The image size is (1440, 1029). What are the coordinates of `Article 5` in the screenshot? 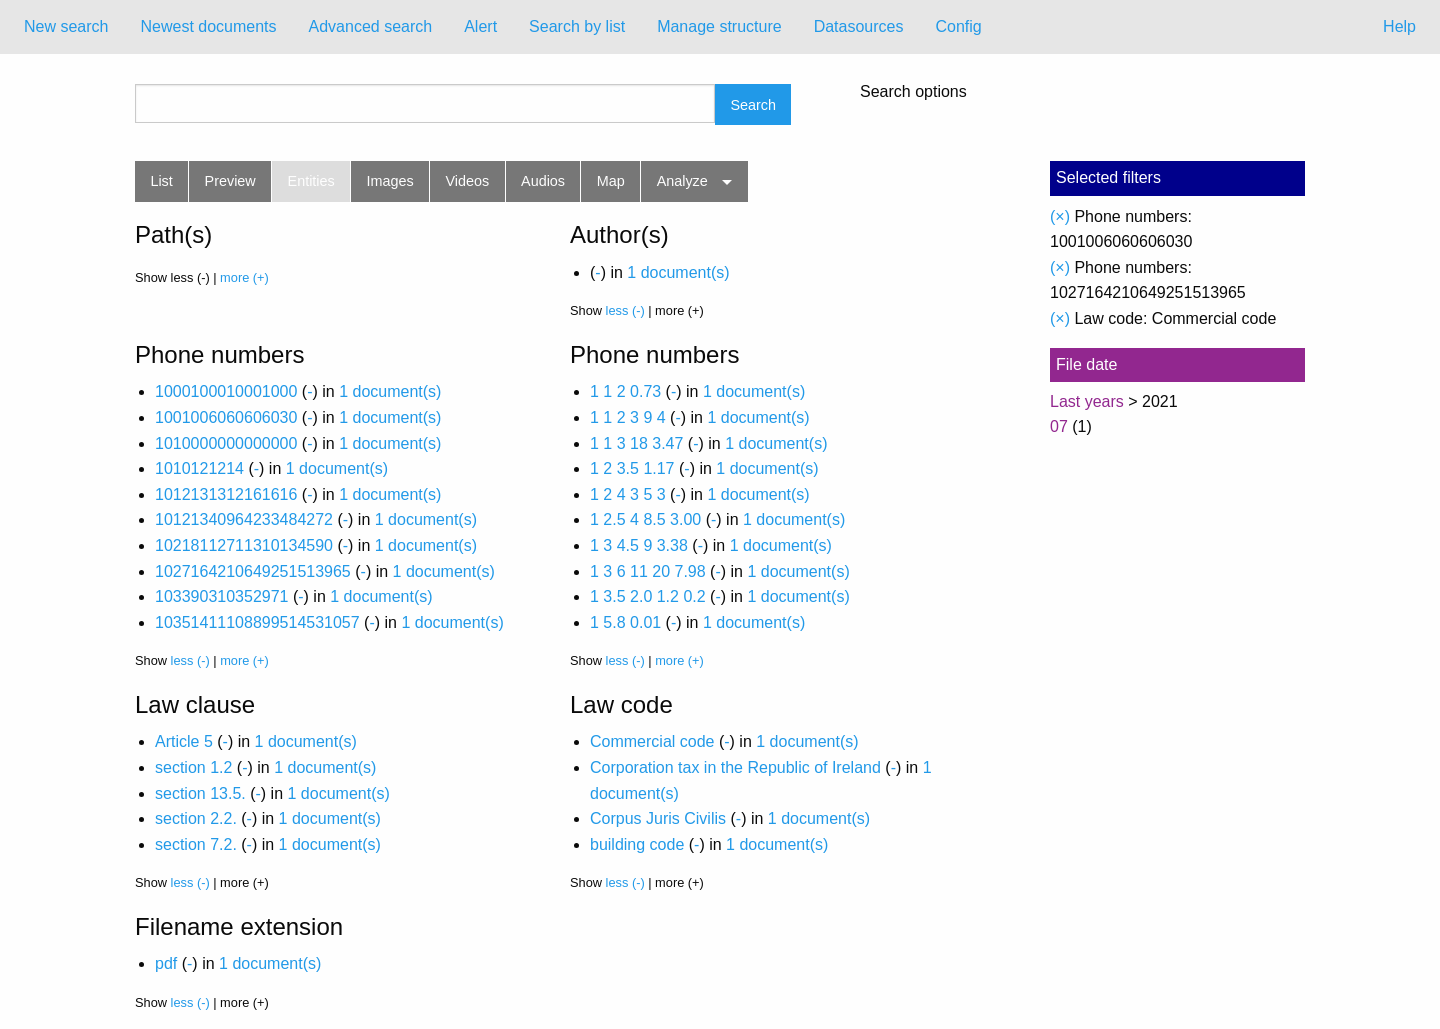 It's located at (184, 741).